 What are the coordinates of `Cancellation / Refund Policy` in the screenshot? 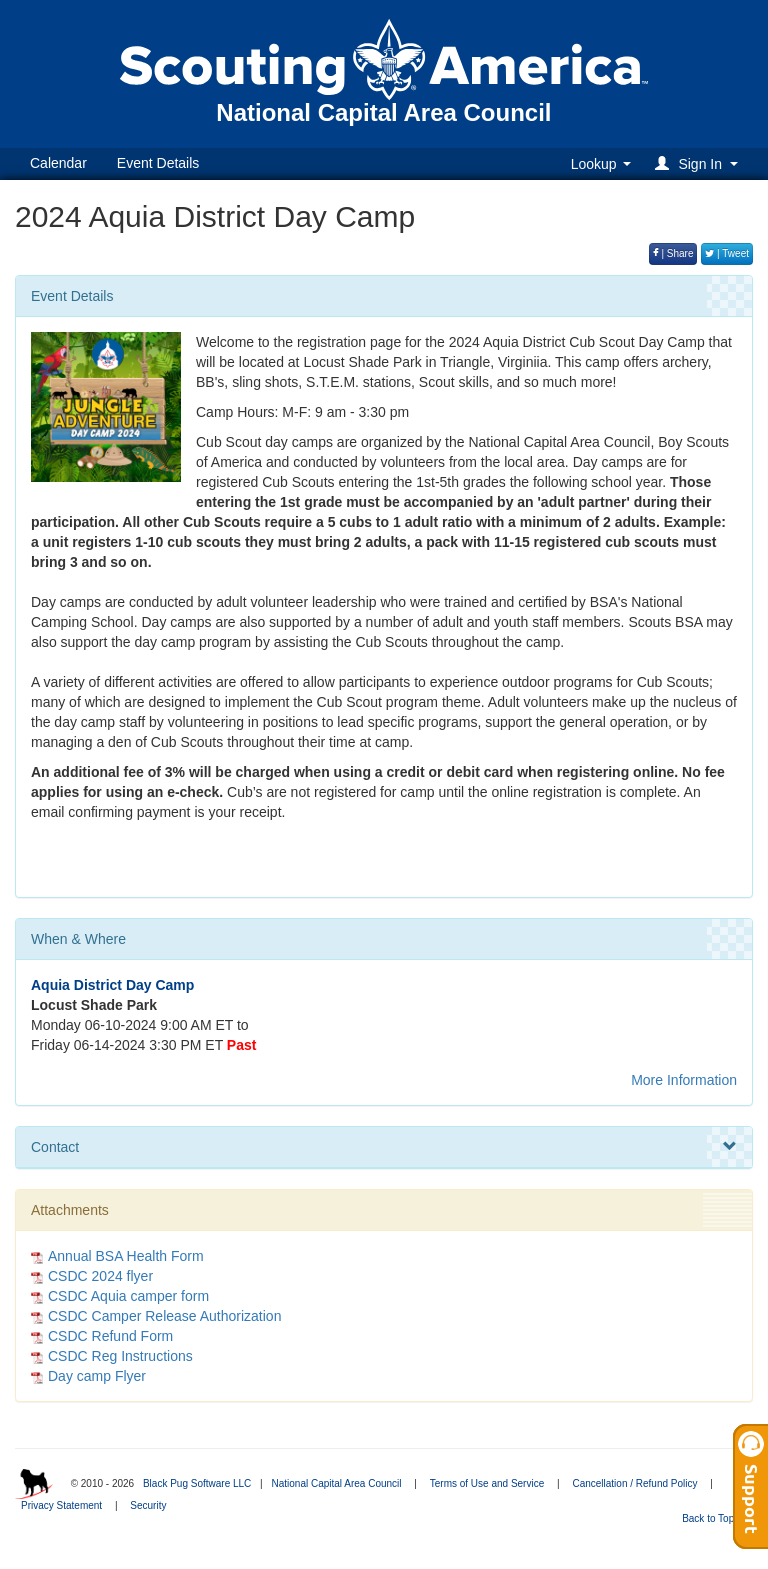 It's located at (634, 1483).